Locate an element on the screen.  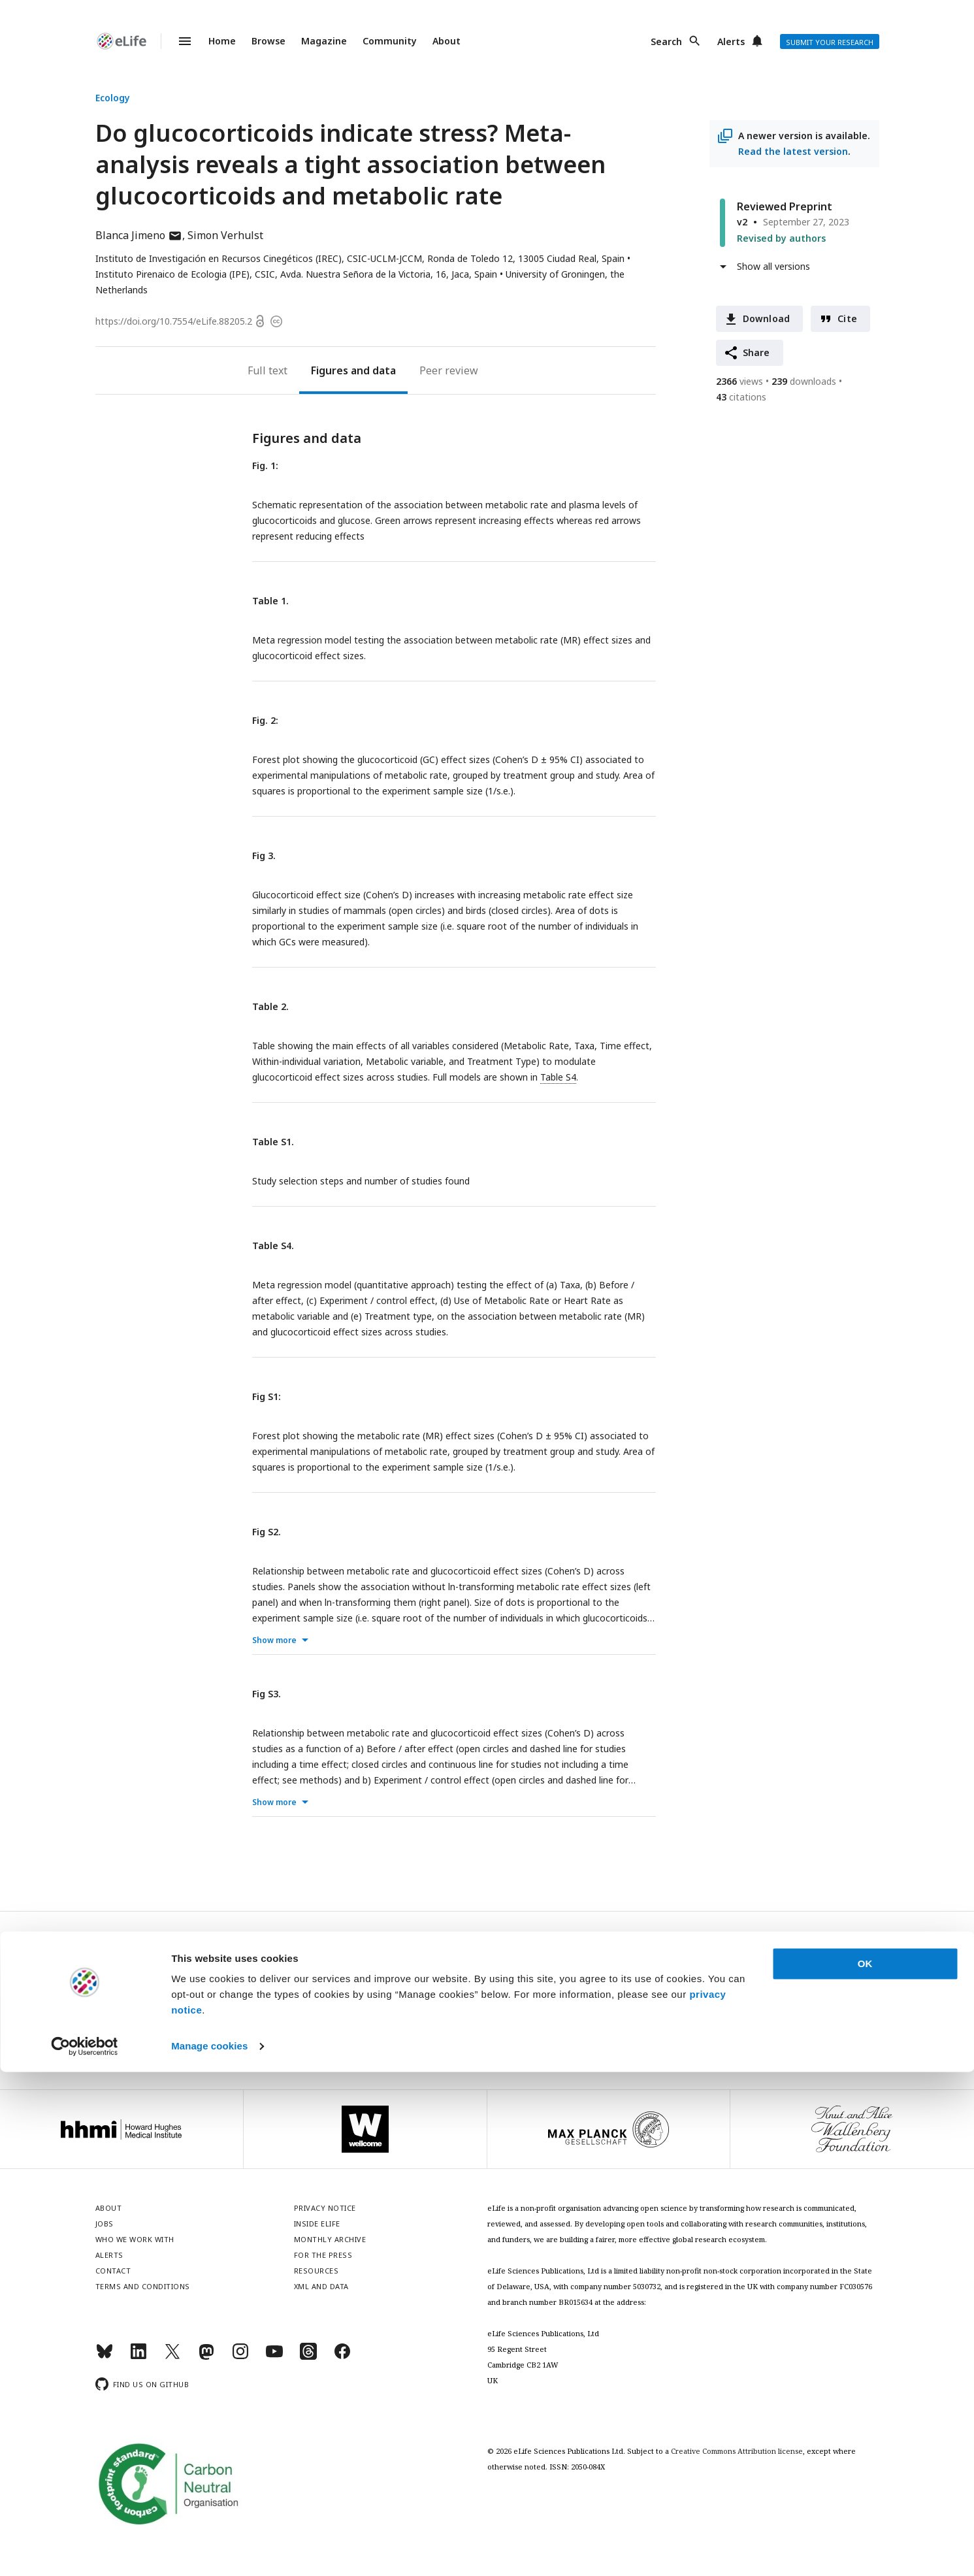
Table 2. is located at coordinates (270, 1006).